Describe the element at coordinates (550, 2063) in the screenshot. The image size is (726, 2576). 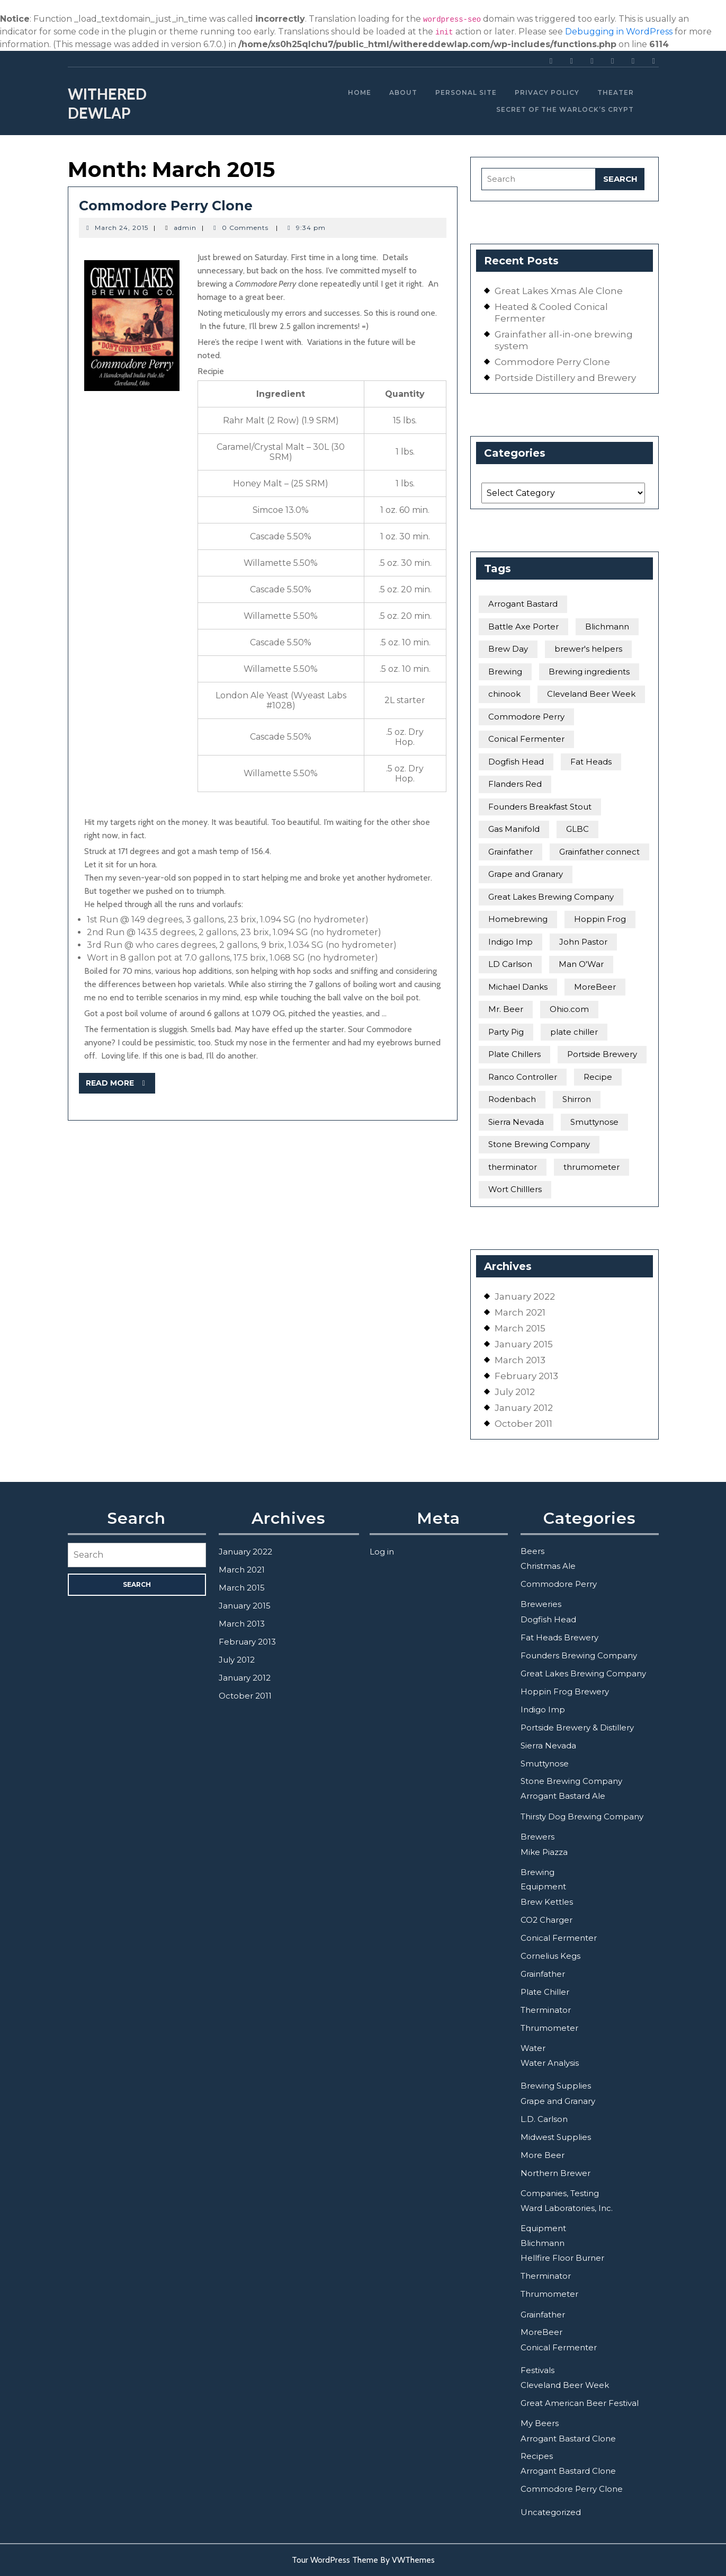
I see `Water Analysis` at that location.